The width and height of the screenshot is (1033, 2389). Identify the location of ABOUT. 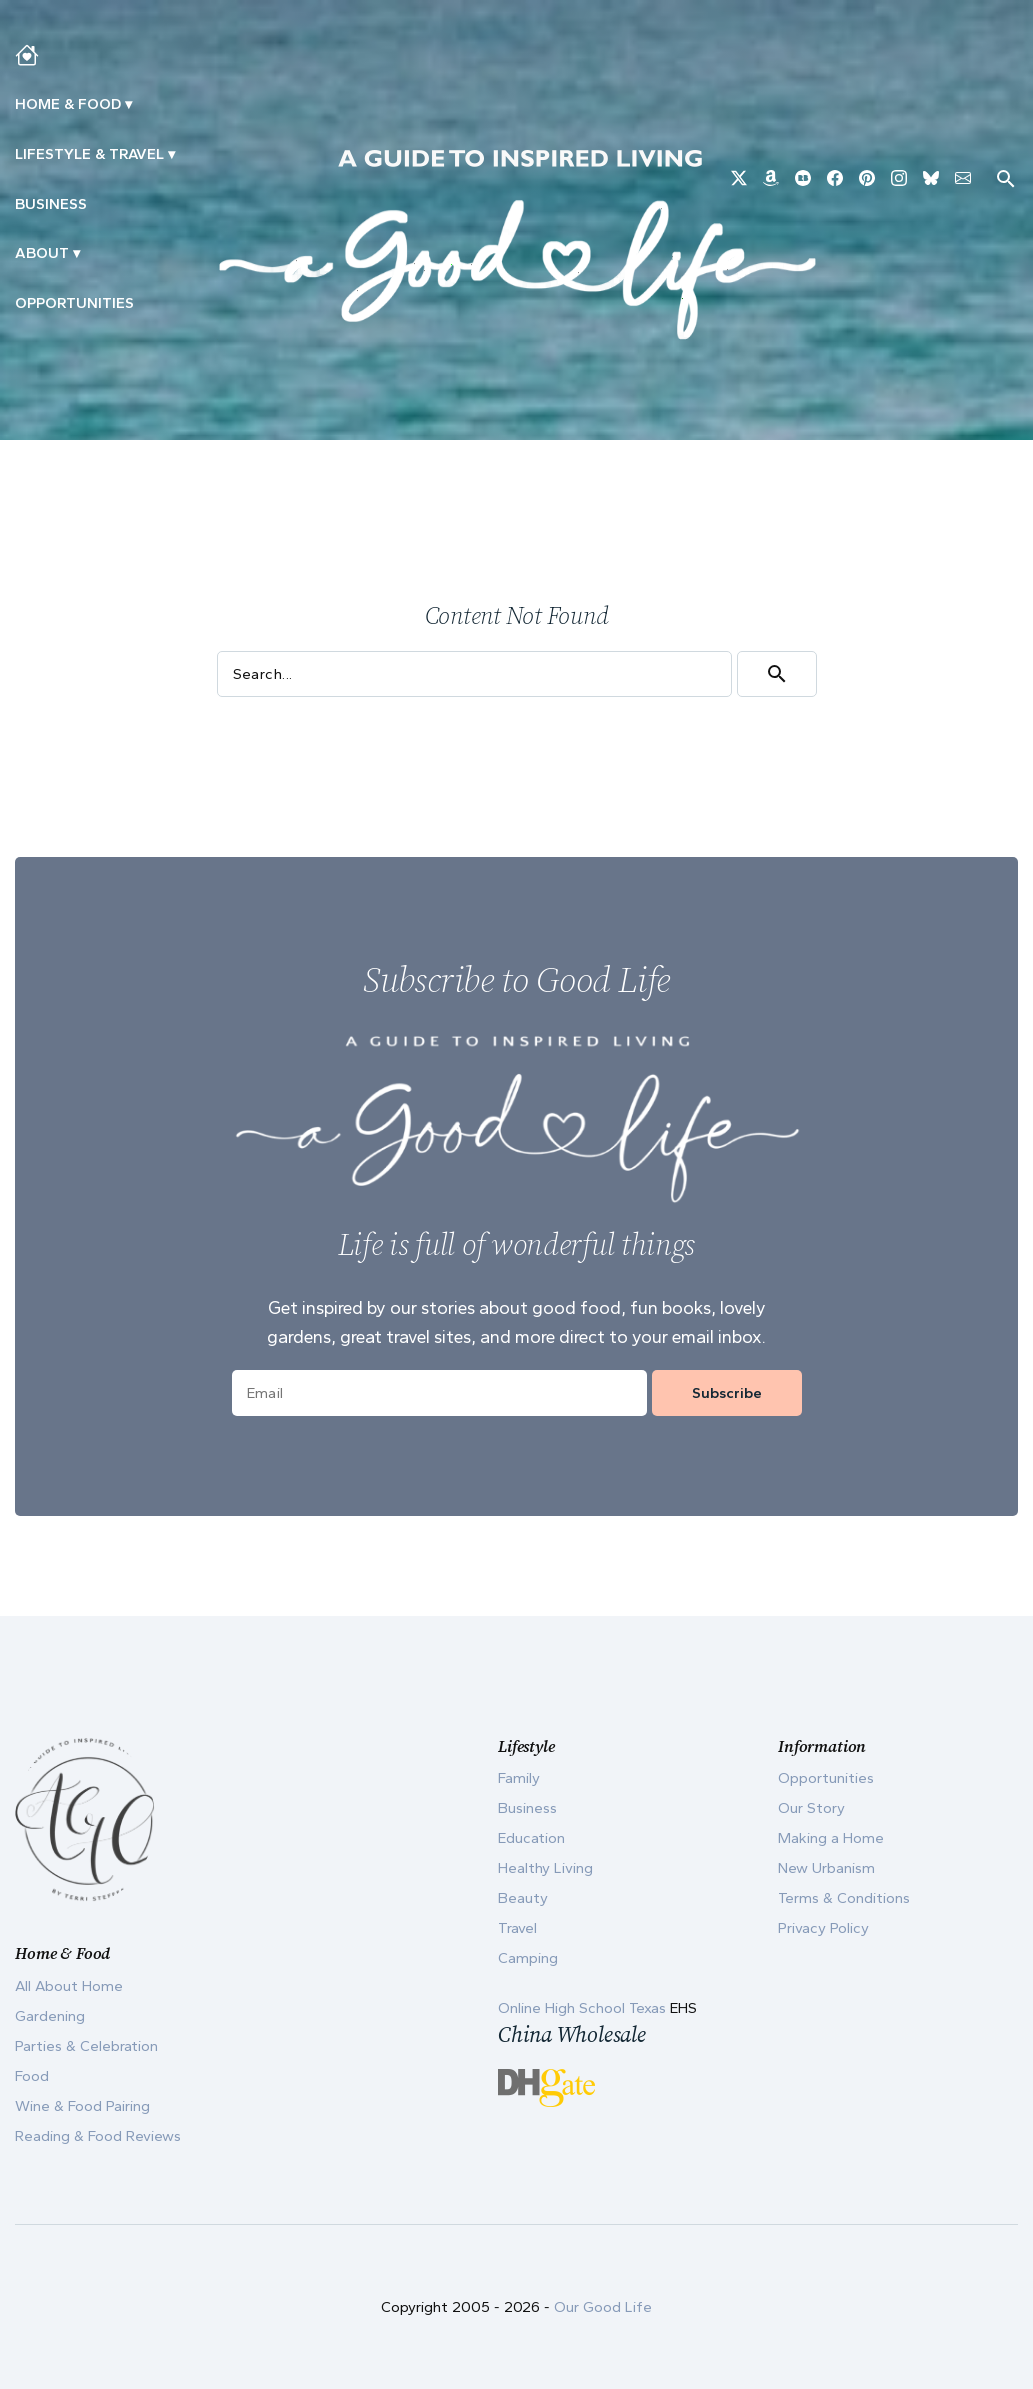
(42, 253).